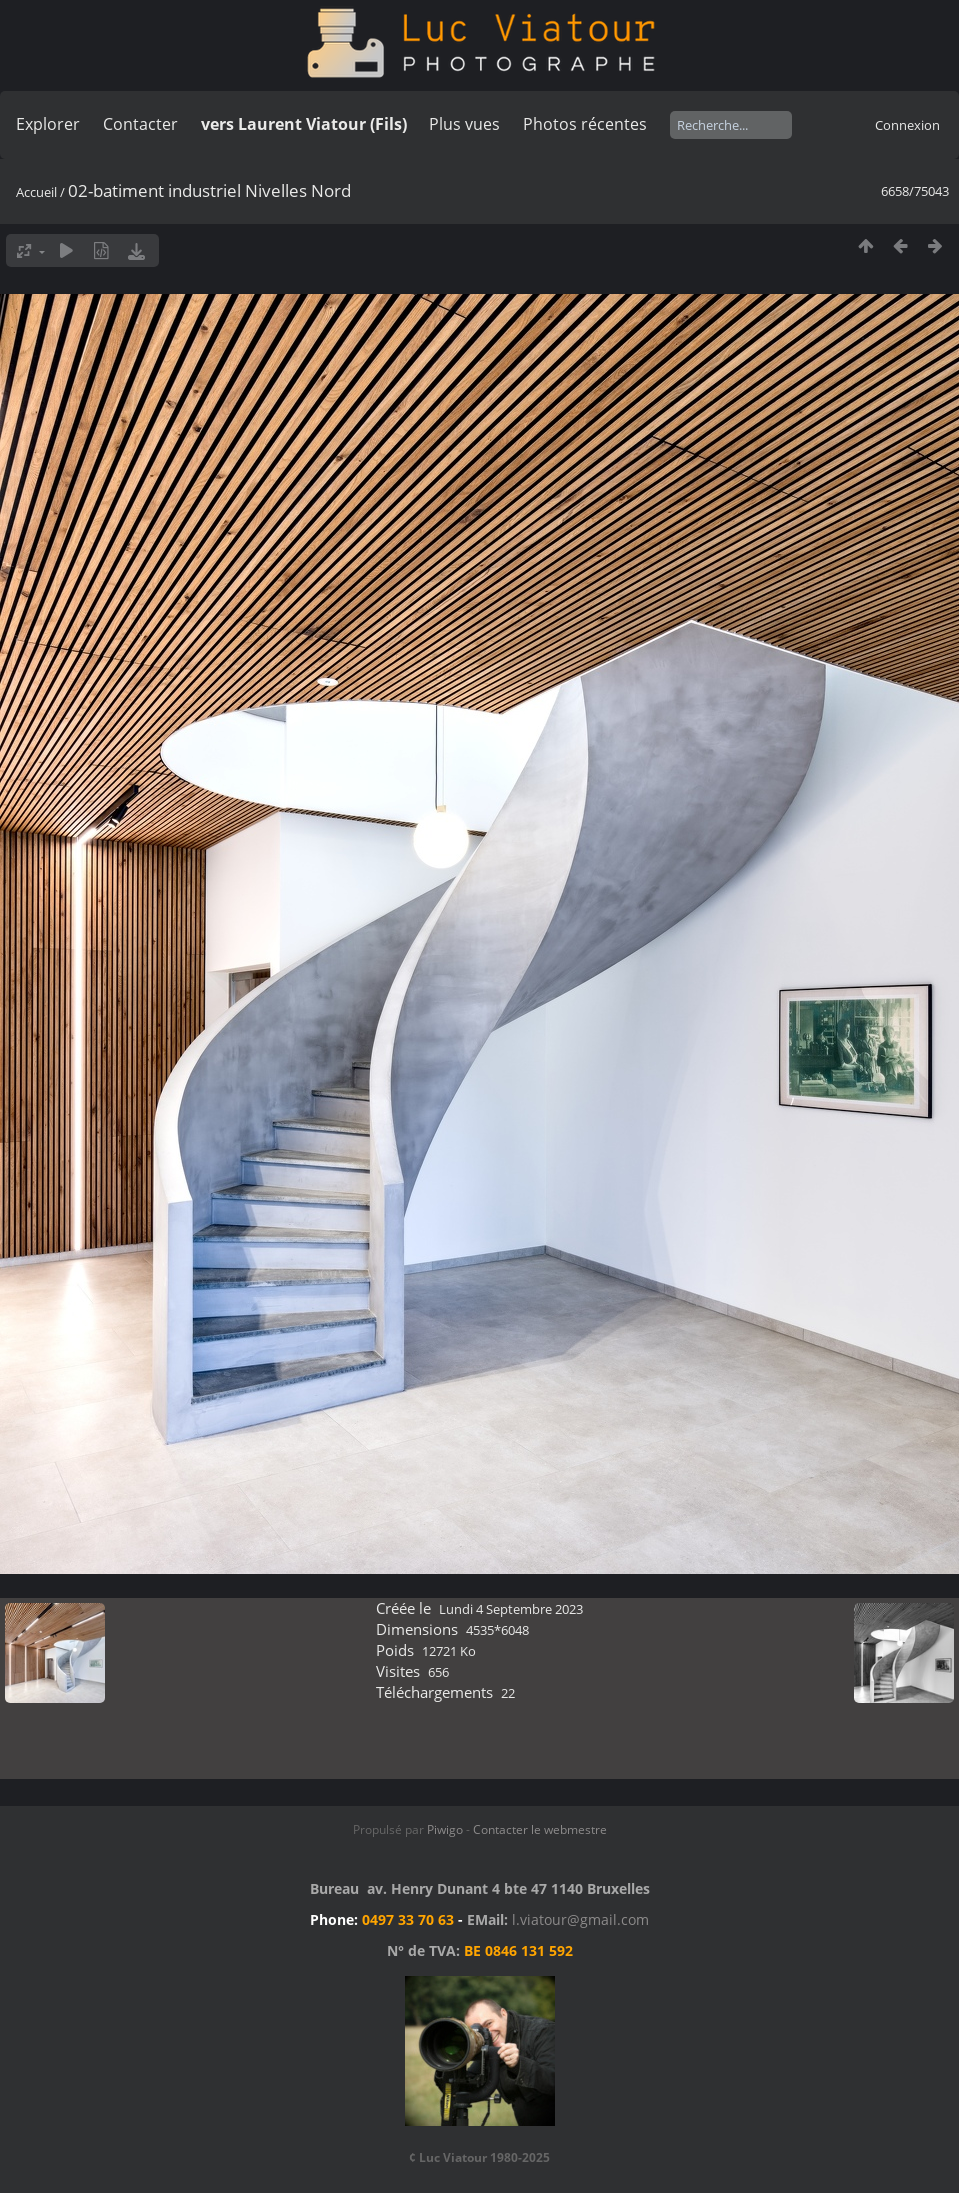 This screenshot has width=959, height=2193. What do you see at coordinates (140, 124) in the screenshot?
I see `Contacter` at bounding box center [140, 124].